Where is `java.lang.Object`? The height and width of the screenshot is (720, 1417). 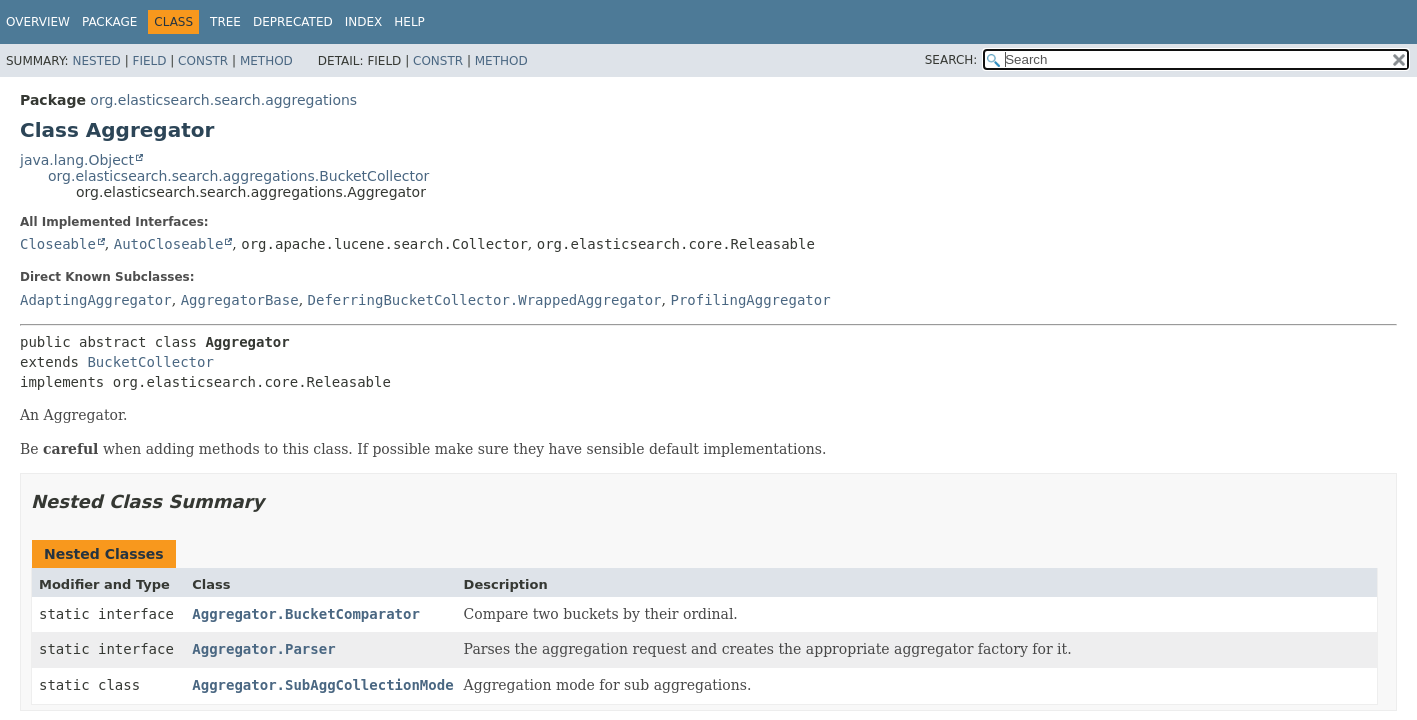
java.lang.Object is located at coordinates (77, 160).